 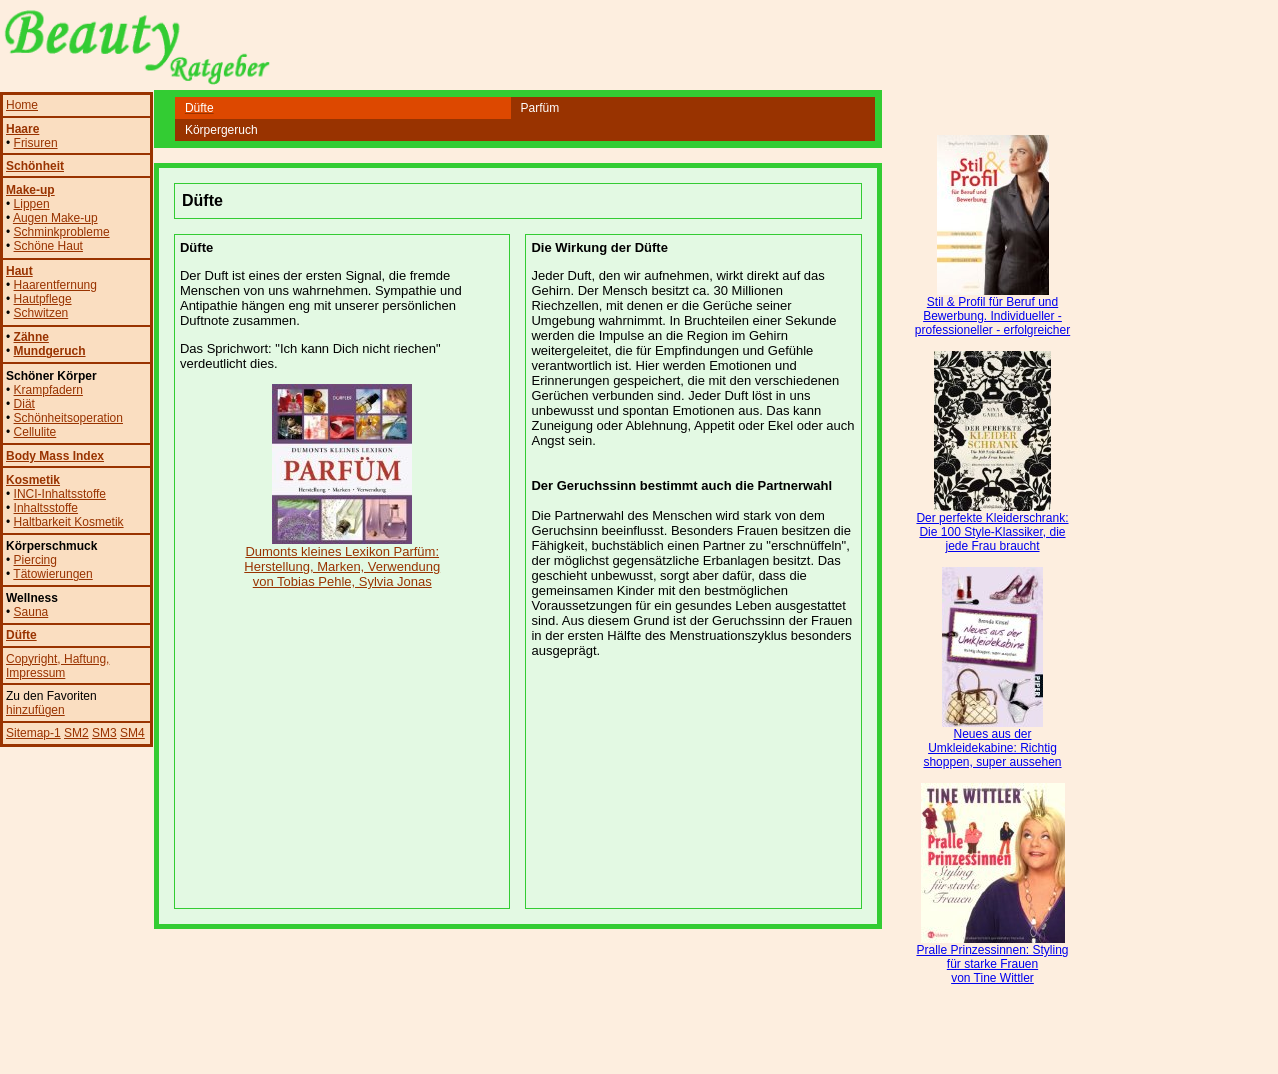 What do you see at coordinates (35, 710) in the screenshot?
I see `hinzufügen` at bounding box center [35, 710].